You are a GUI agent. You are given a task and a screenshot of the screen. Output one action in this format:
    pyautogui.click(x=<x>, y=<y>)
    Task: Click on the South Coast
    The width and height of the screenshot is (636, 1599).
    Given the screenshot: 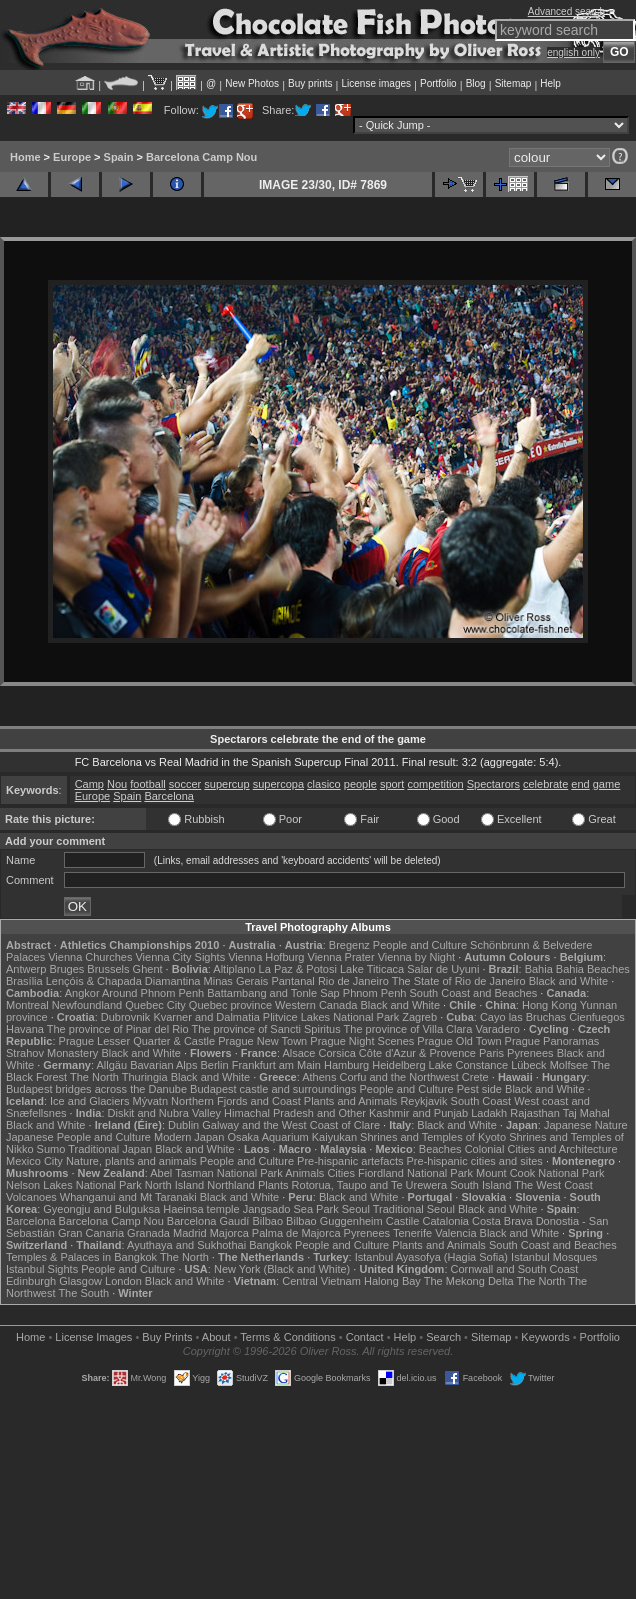 What is the action you would take?
    pyautogui.click(x=481, y=1101)
    